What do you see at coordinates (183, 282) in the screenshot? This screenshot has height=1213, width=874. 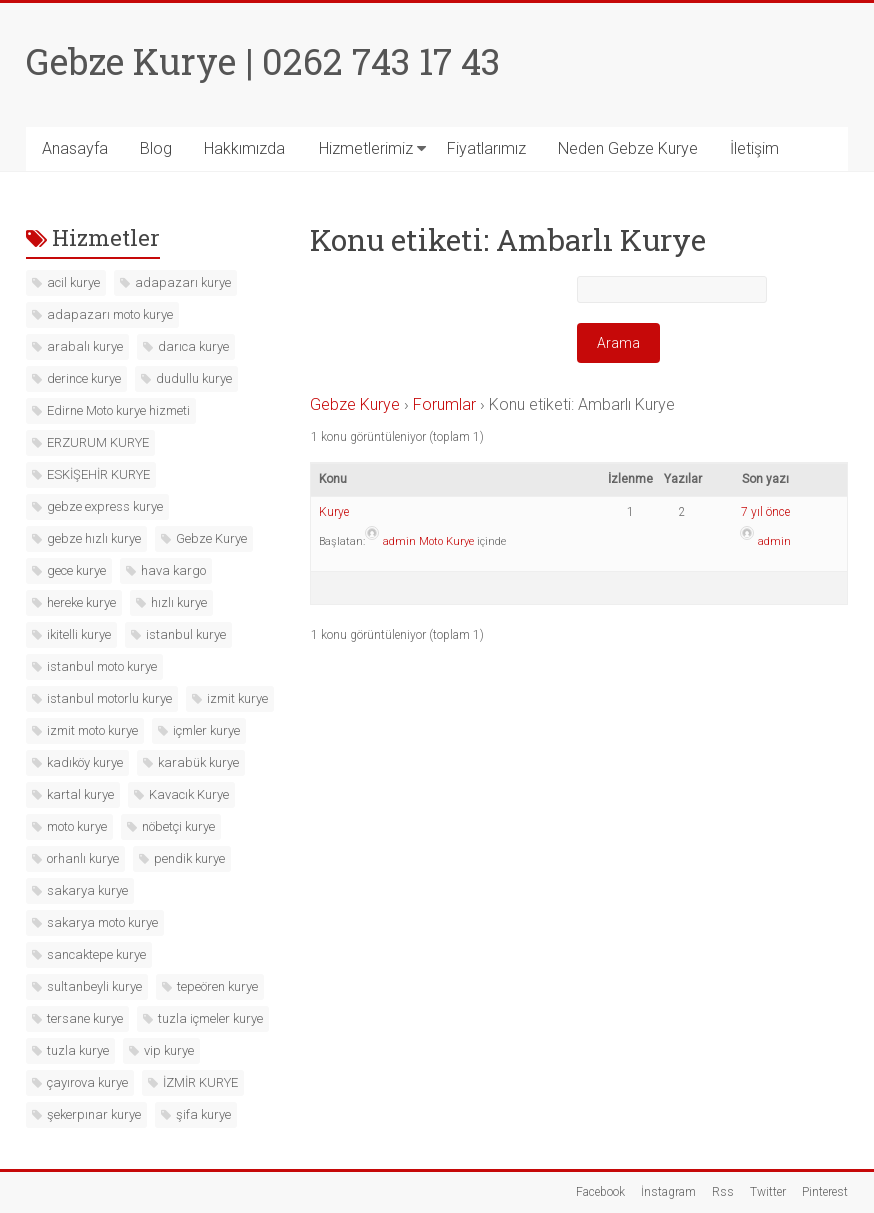 I see `adapazarı kurye` at bounding box center [183, 282].